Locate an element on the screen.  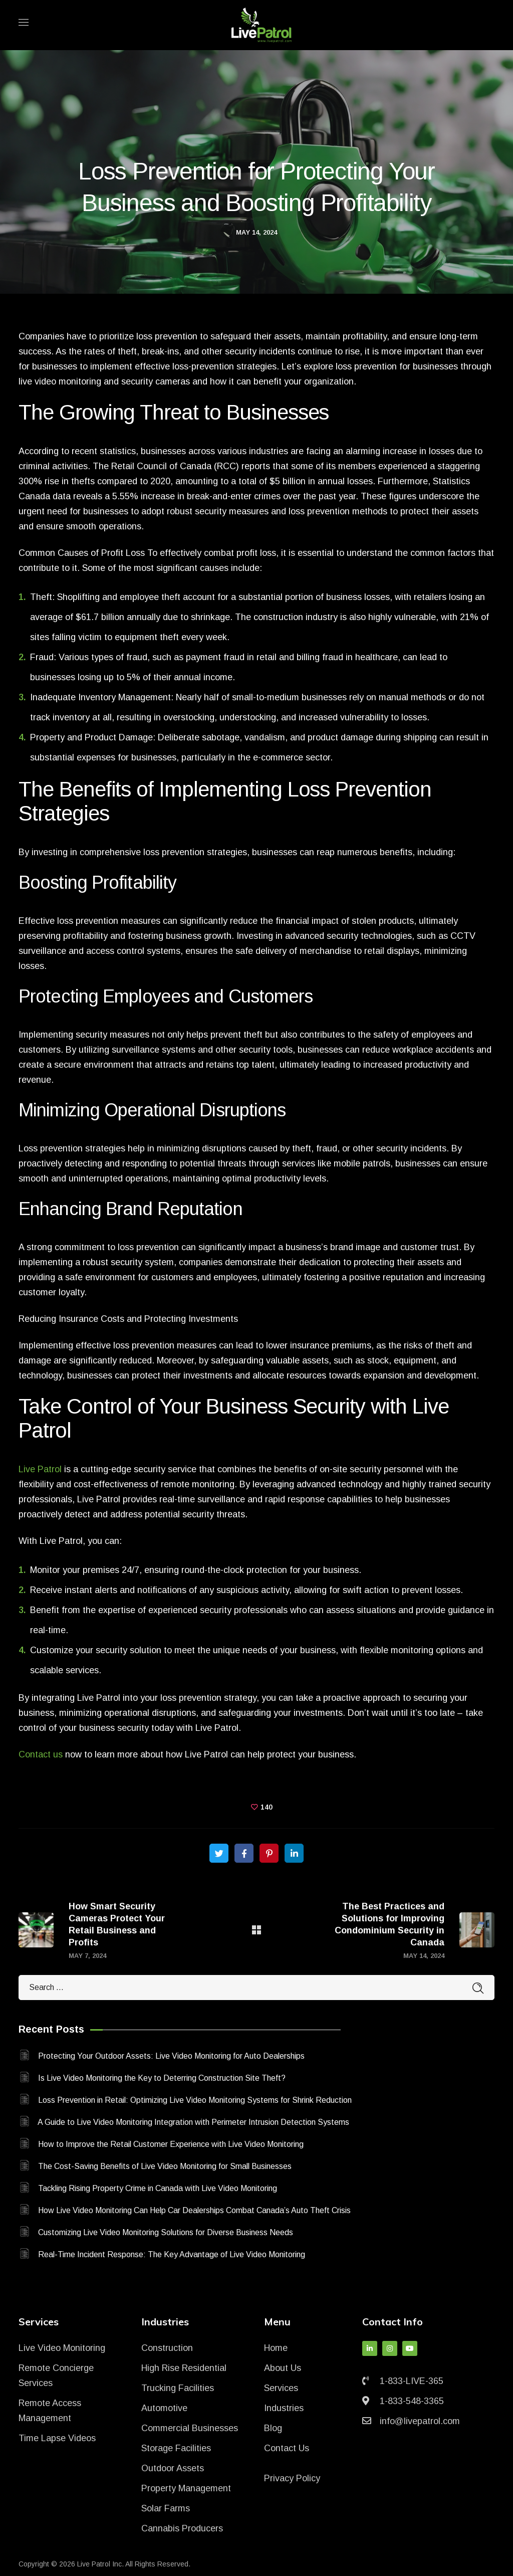
Privacy Policy is located at coordinates (292, 2478).